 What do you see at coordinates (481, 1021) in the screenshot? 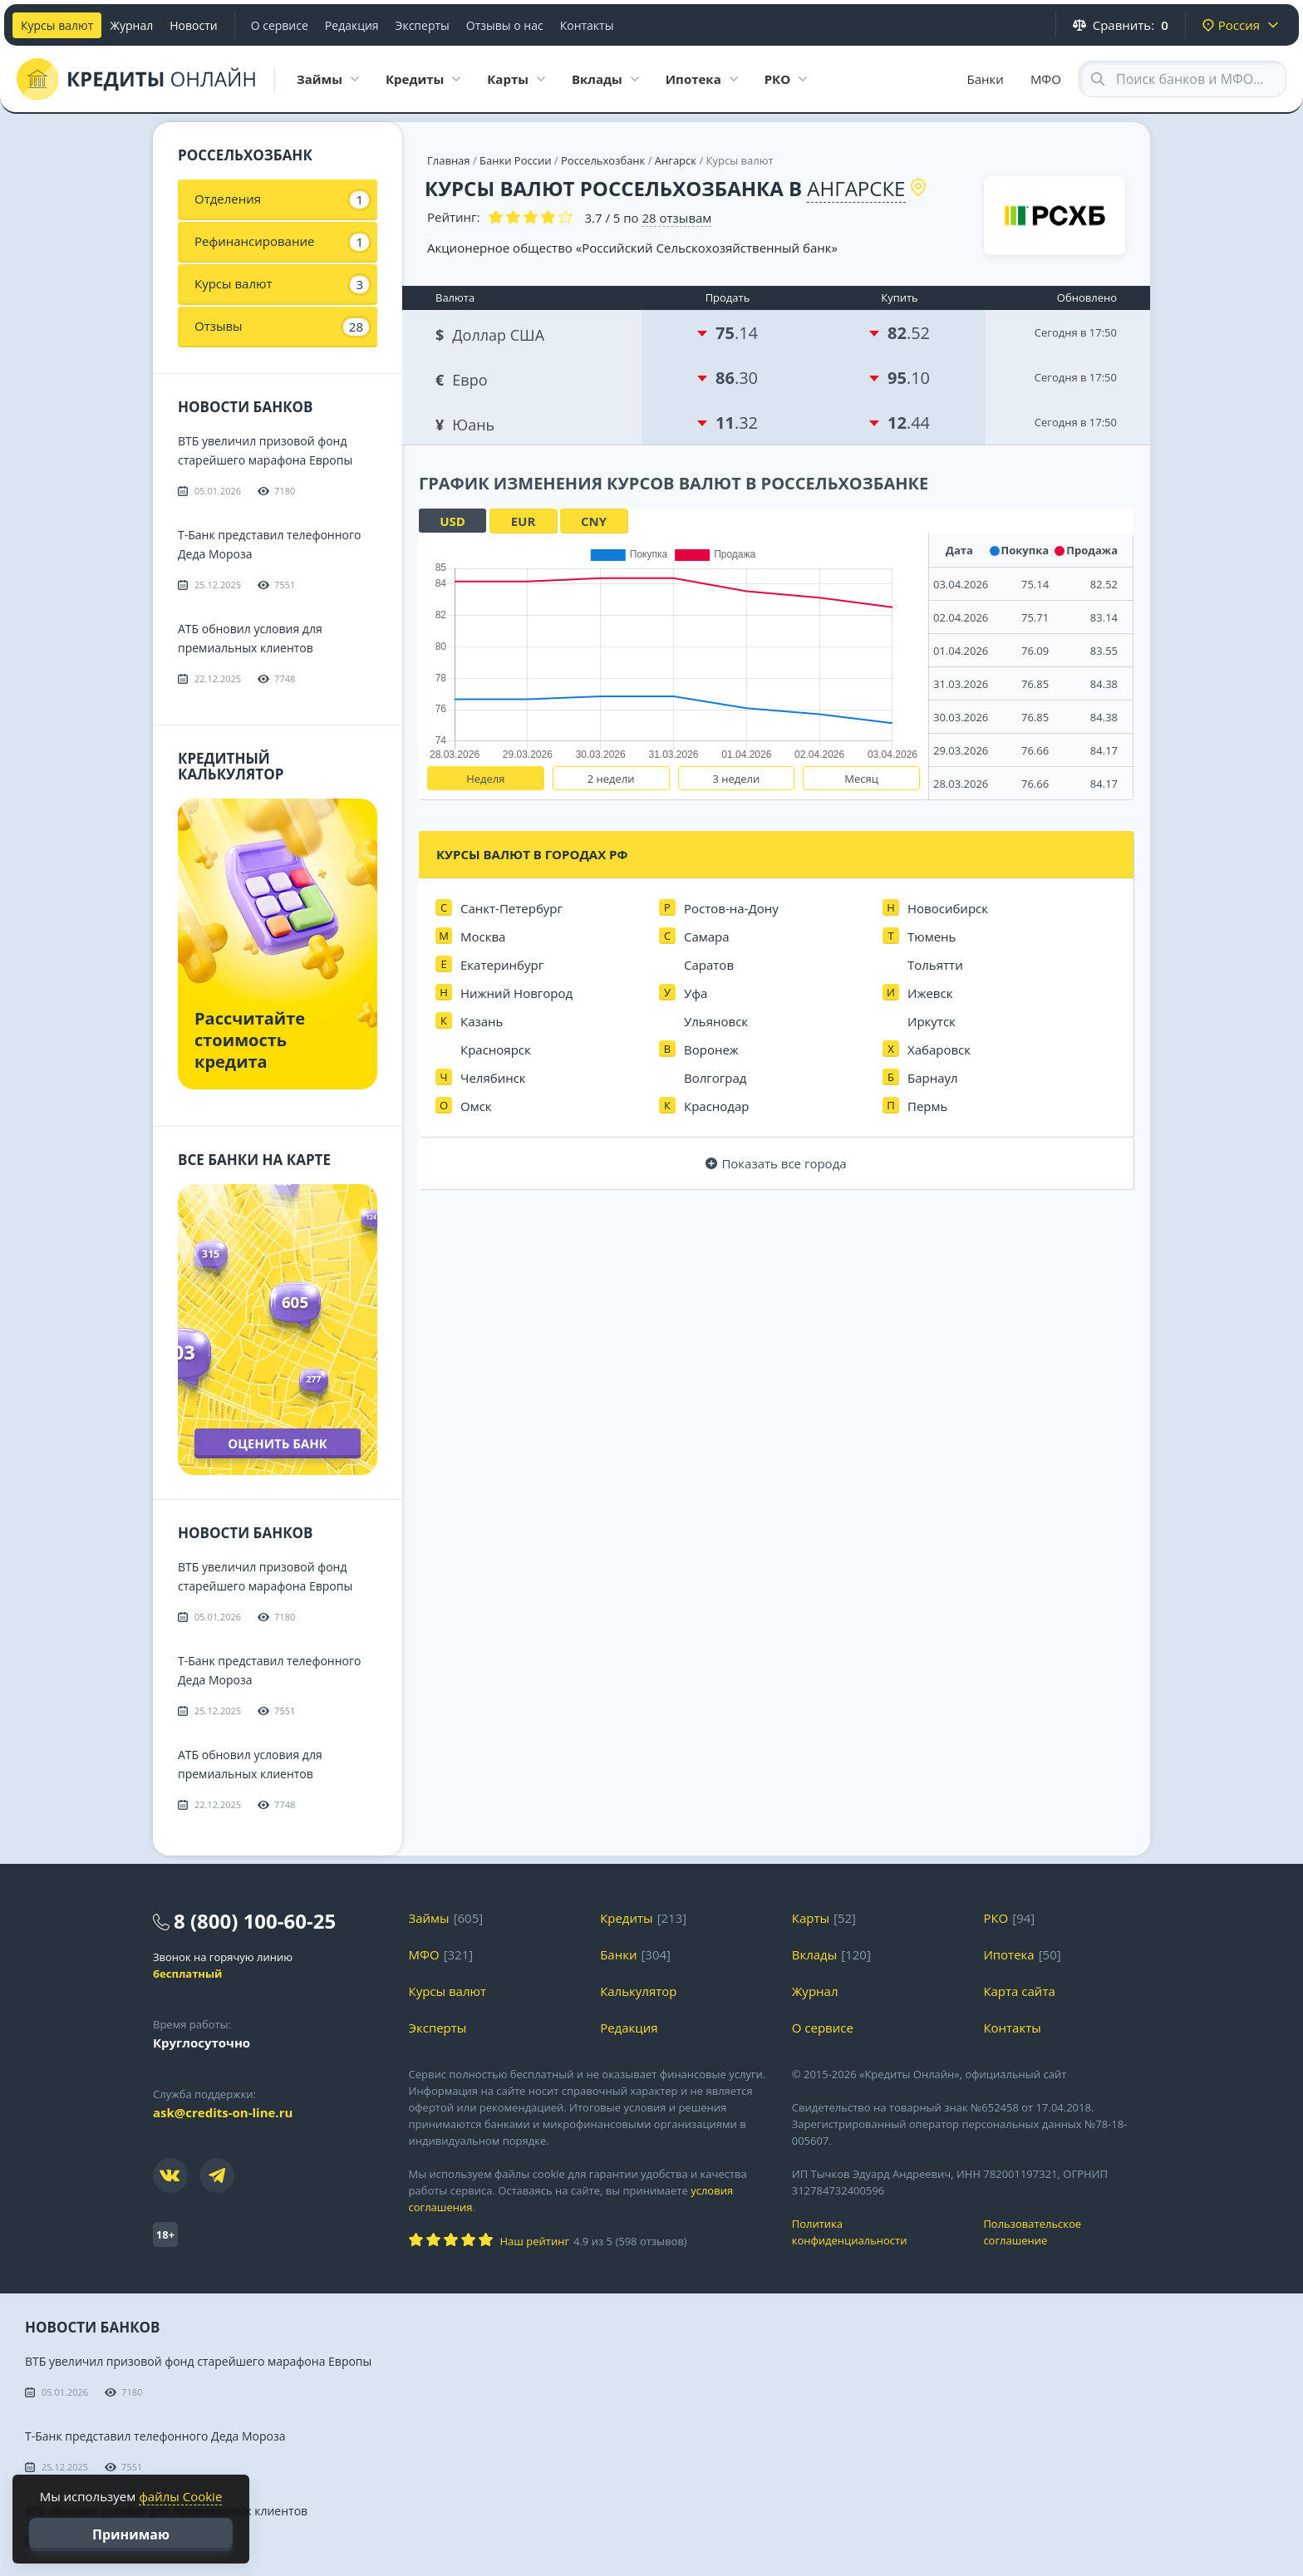
I see `Казань` at bounding box center [481, 1021].